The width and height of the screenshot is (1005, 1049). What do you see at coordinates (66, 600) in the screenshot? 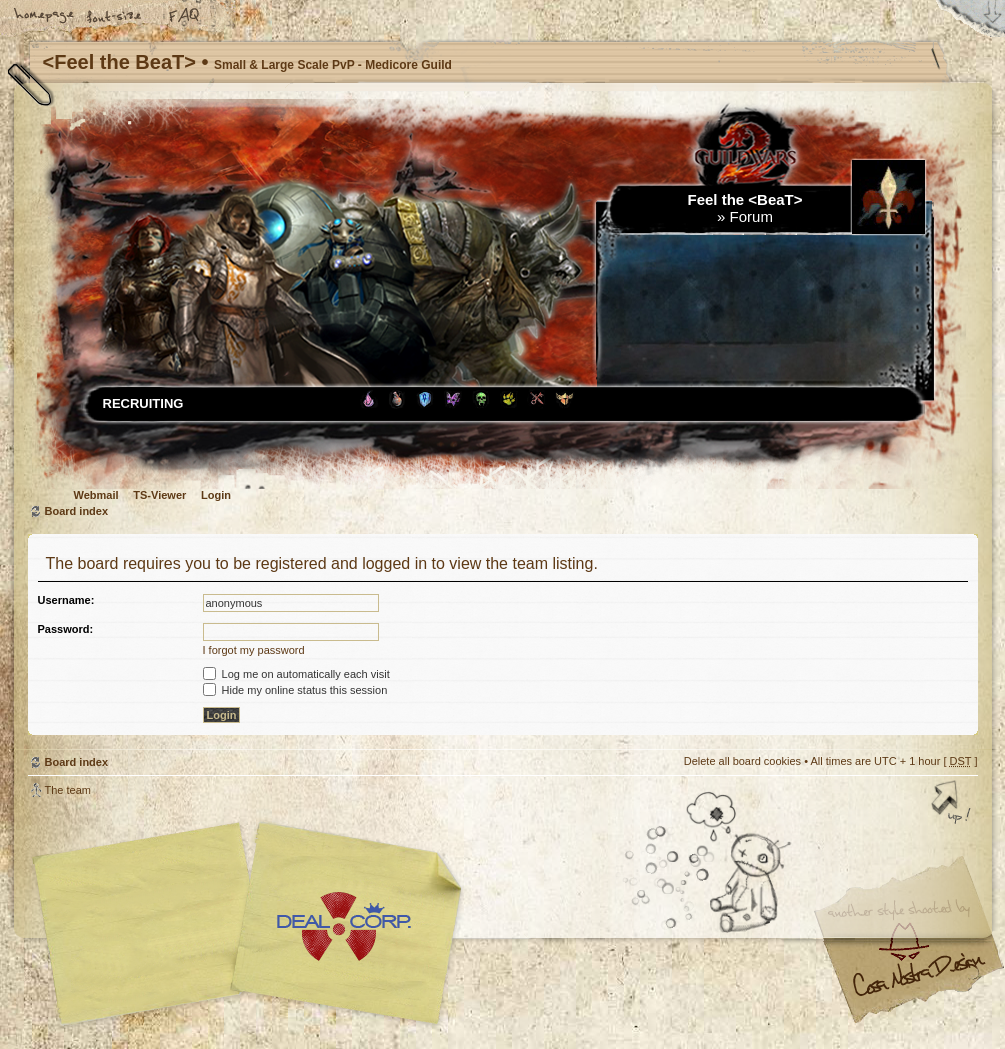
I see `Username:` at bounding box center [66, 600].